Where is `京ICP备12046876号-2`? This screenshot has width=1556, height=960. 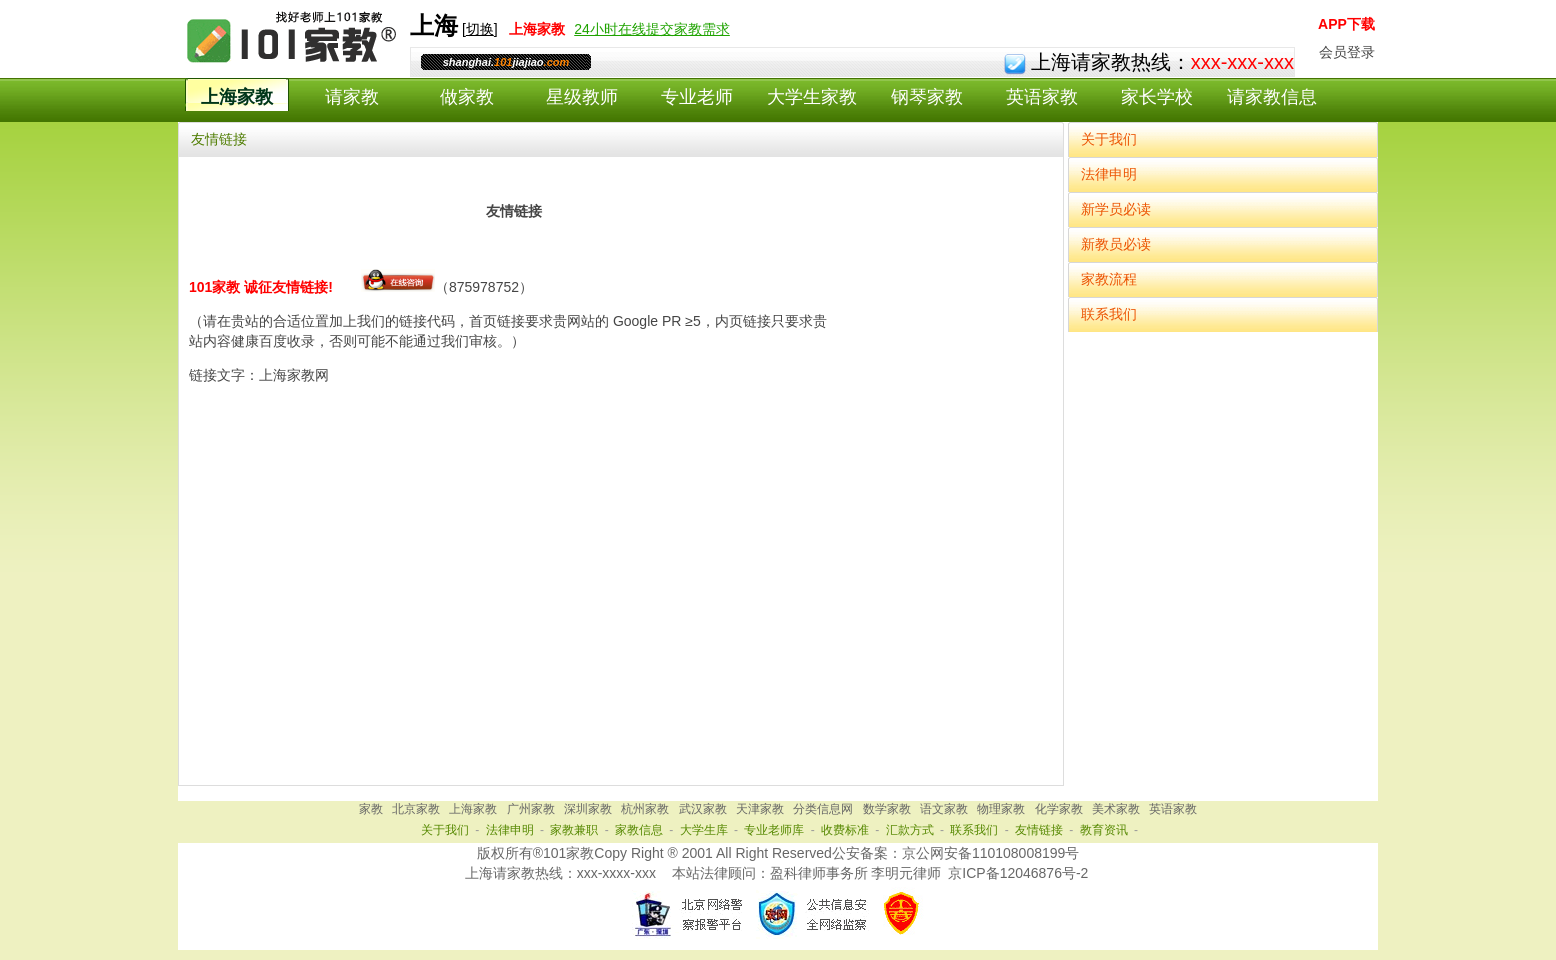
京ICP备12046876号-2 is located at coordinates (1018, 873).